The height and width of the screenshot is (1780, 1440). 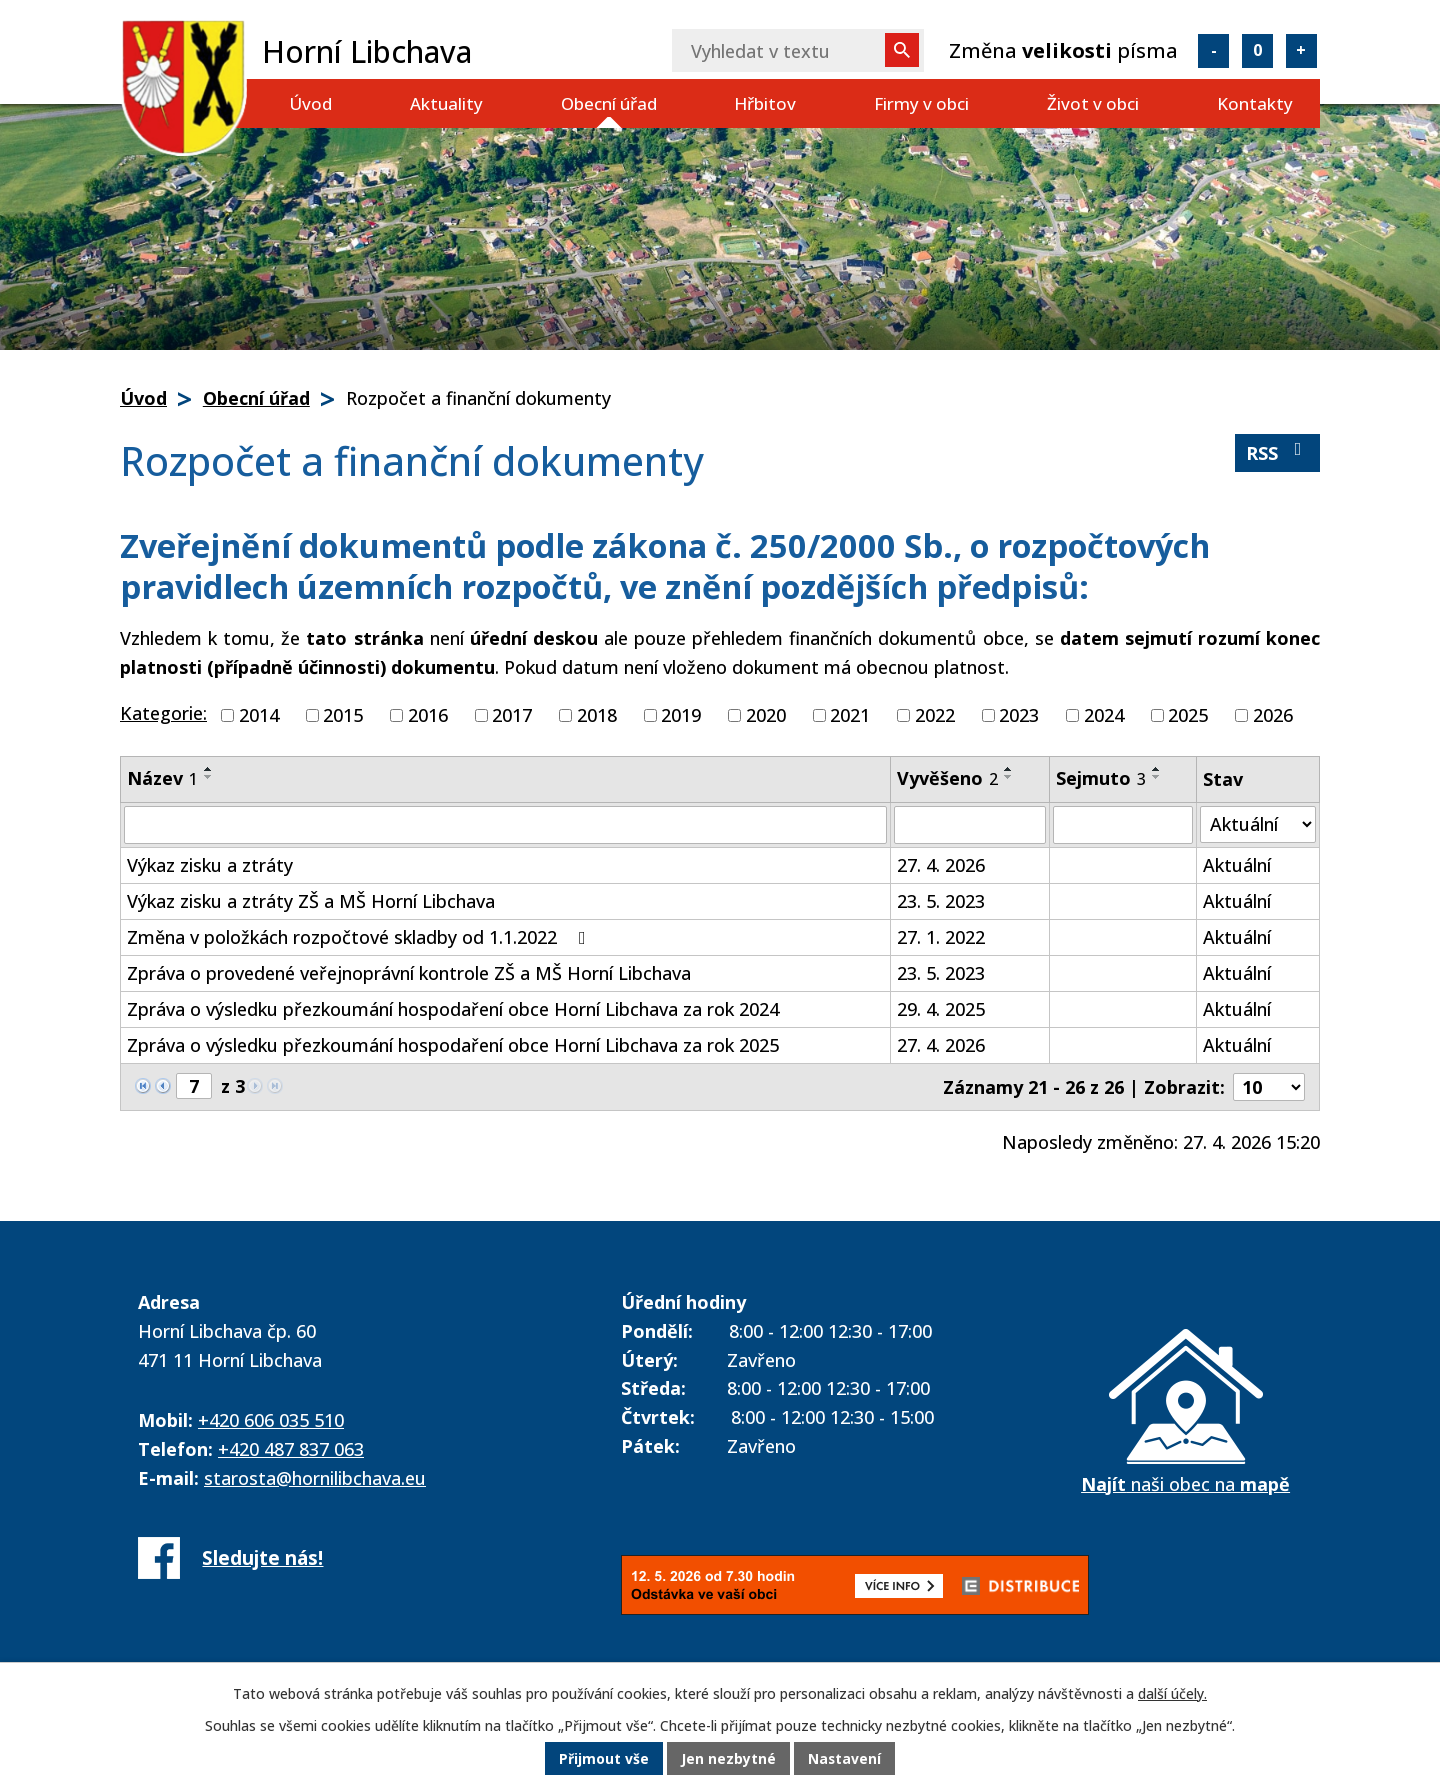 What do you see at coordinates (941, 1009) in the screenshot?
I see `29. 4. 2025` at bounding box center [941, 1009].